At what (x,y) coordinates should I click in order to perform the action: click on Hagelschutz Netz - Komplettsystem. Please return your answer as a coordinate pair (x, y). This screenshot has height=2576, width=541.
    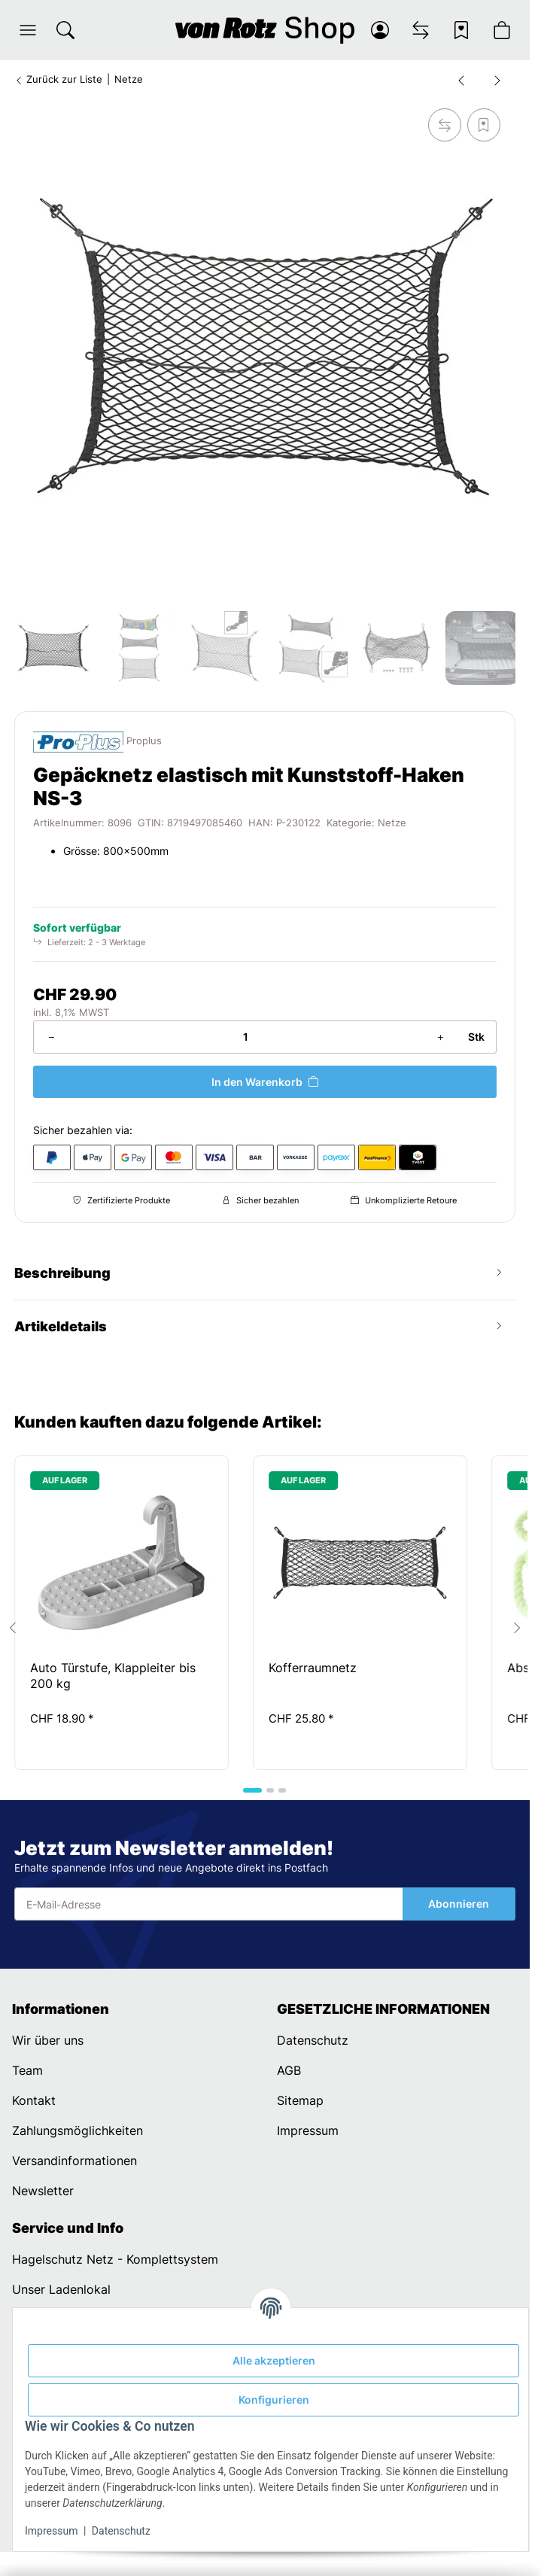
    Looking at the image, I should click on (115, 2259).